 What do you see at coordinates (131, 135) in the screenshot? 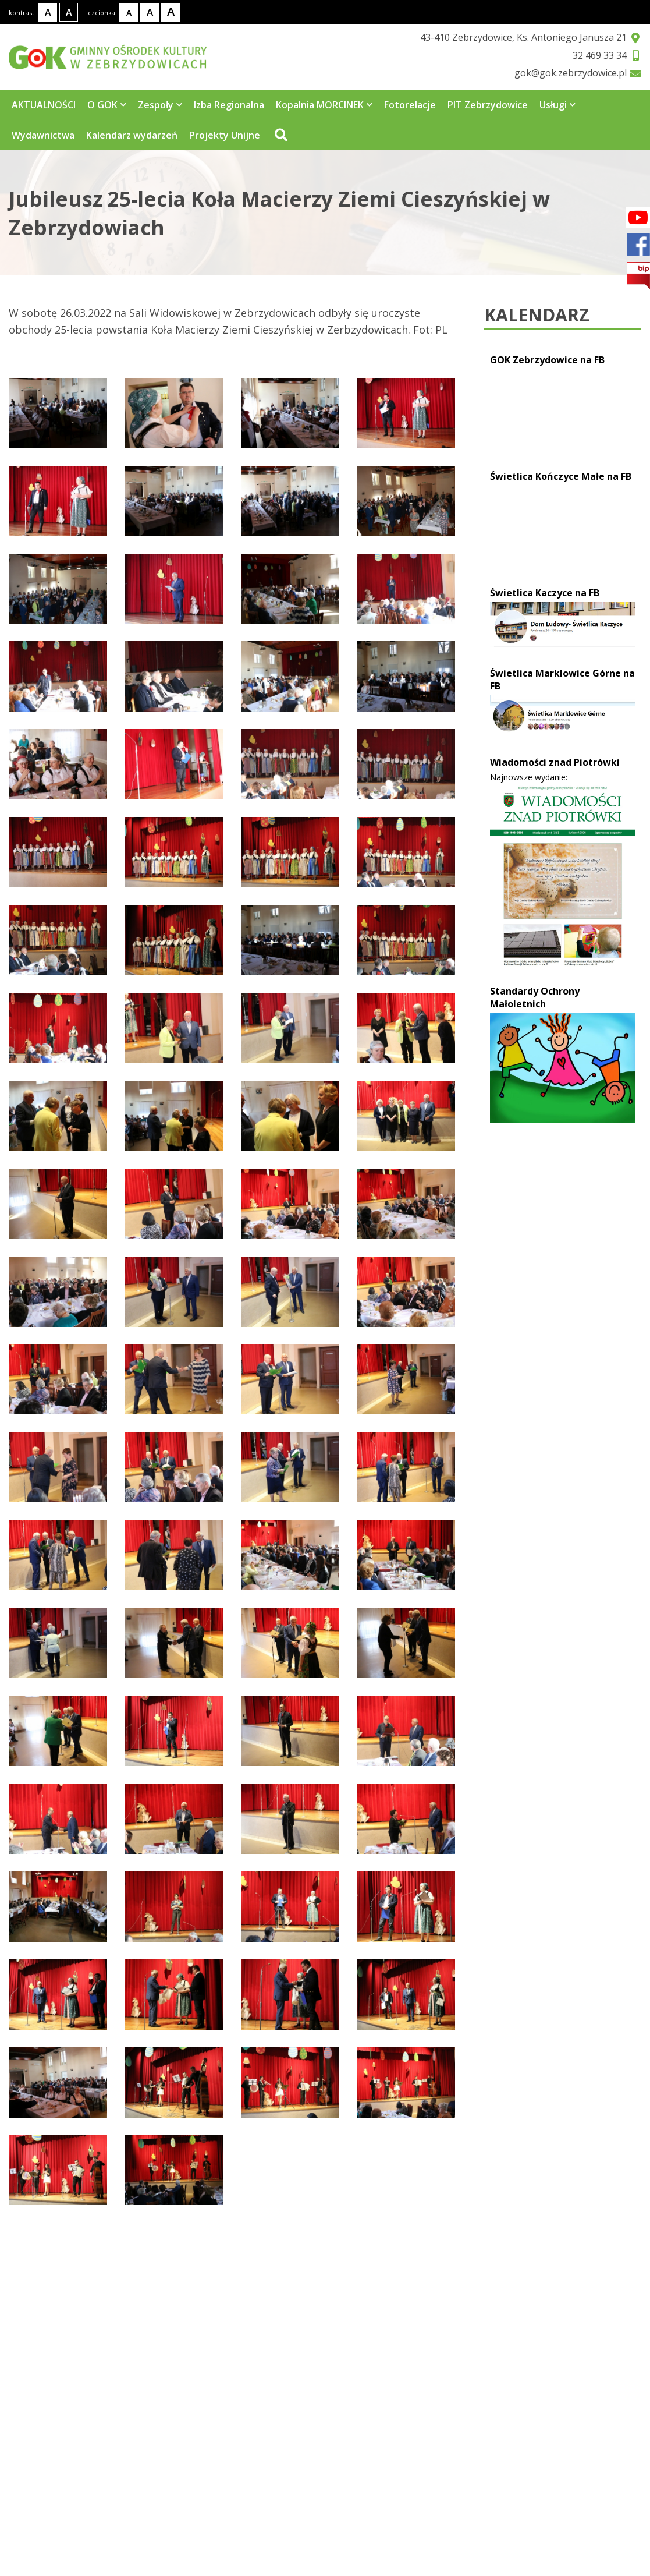
I see `Kalendarz wydarzeń` at bounding box center [131, 135].